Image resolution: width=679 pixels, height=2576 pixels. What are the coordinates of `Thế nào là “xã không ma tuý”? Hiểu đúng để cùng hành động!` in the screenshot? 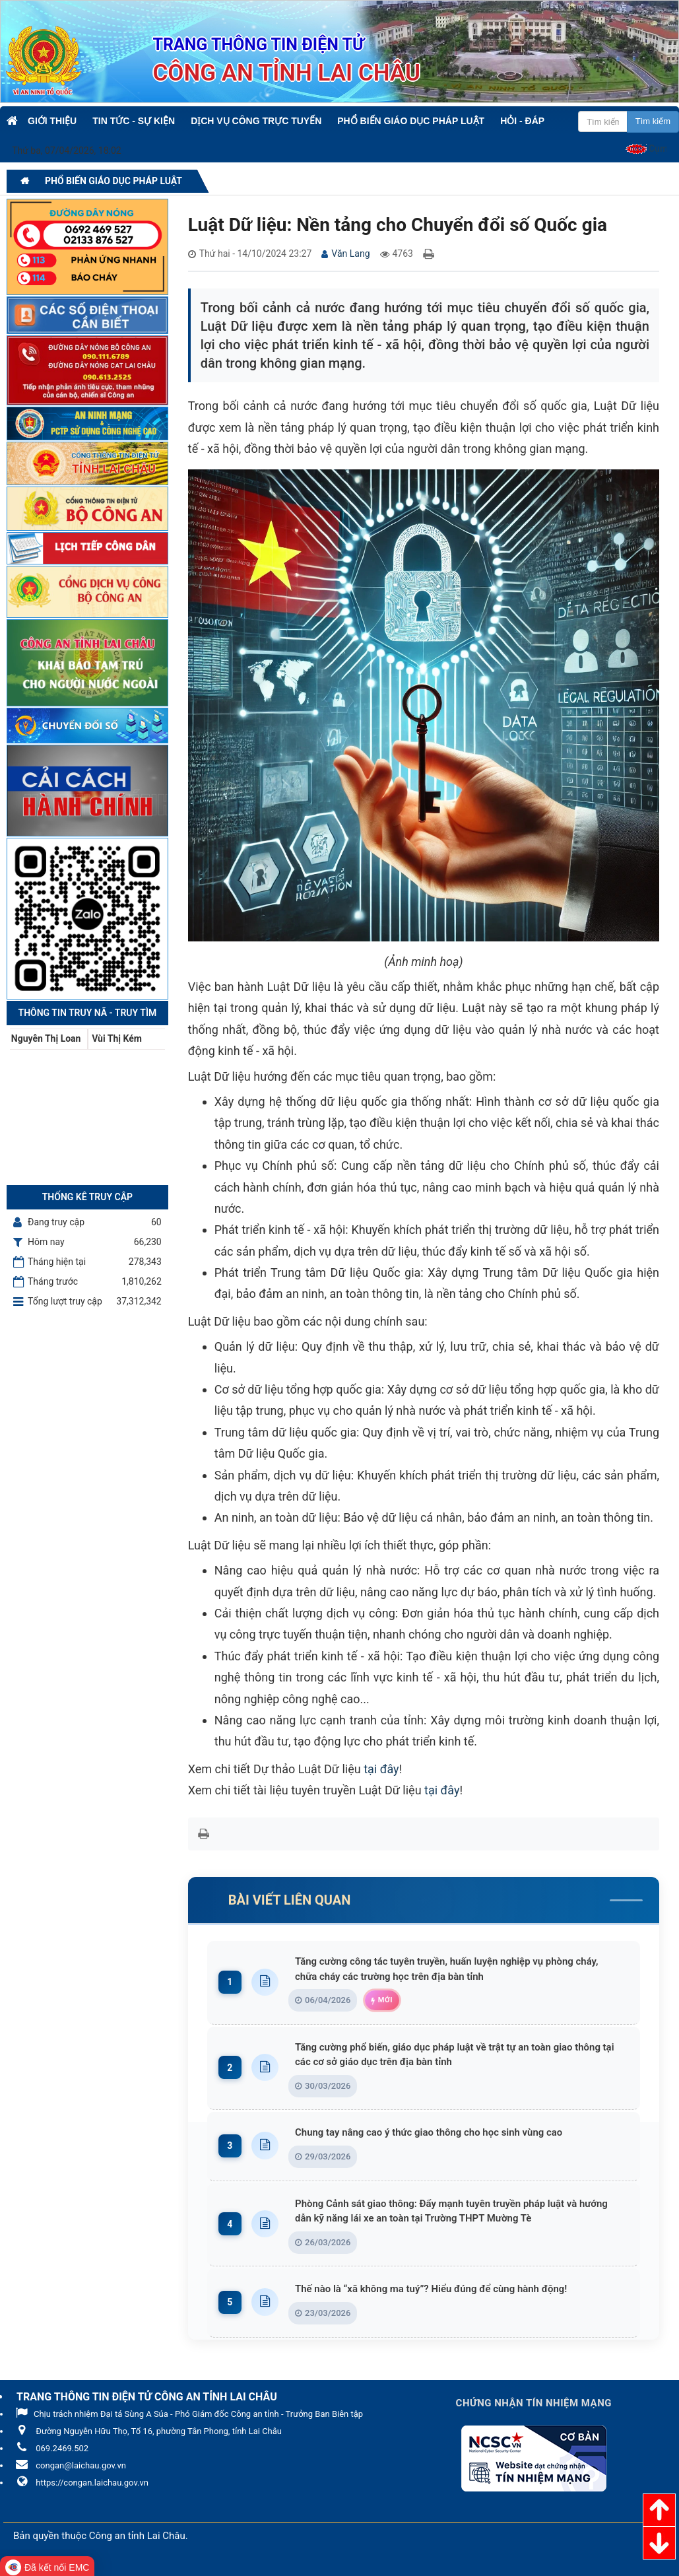 It's located at (446, 2291).